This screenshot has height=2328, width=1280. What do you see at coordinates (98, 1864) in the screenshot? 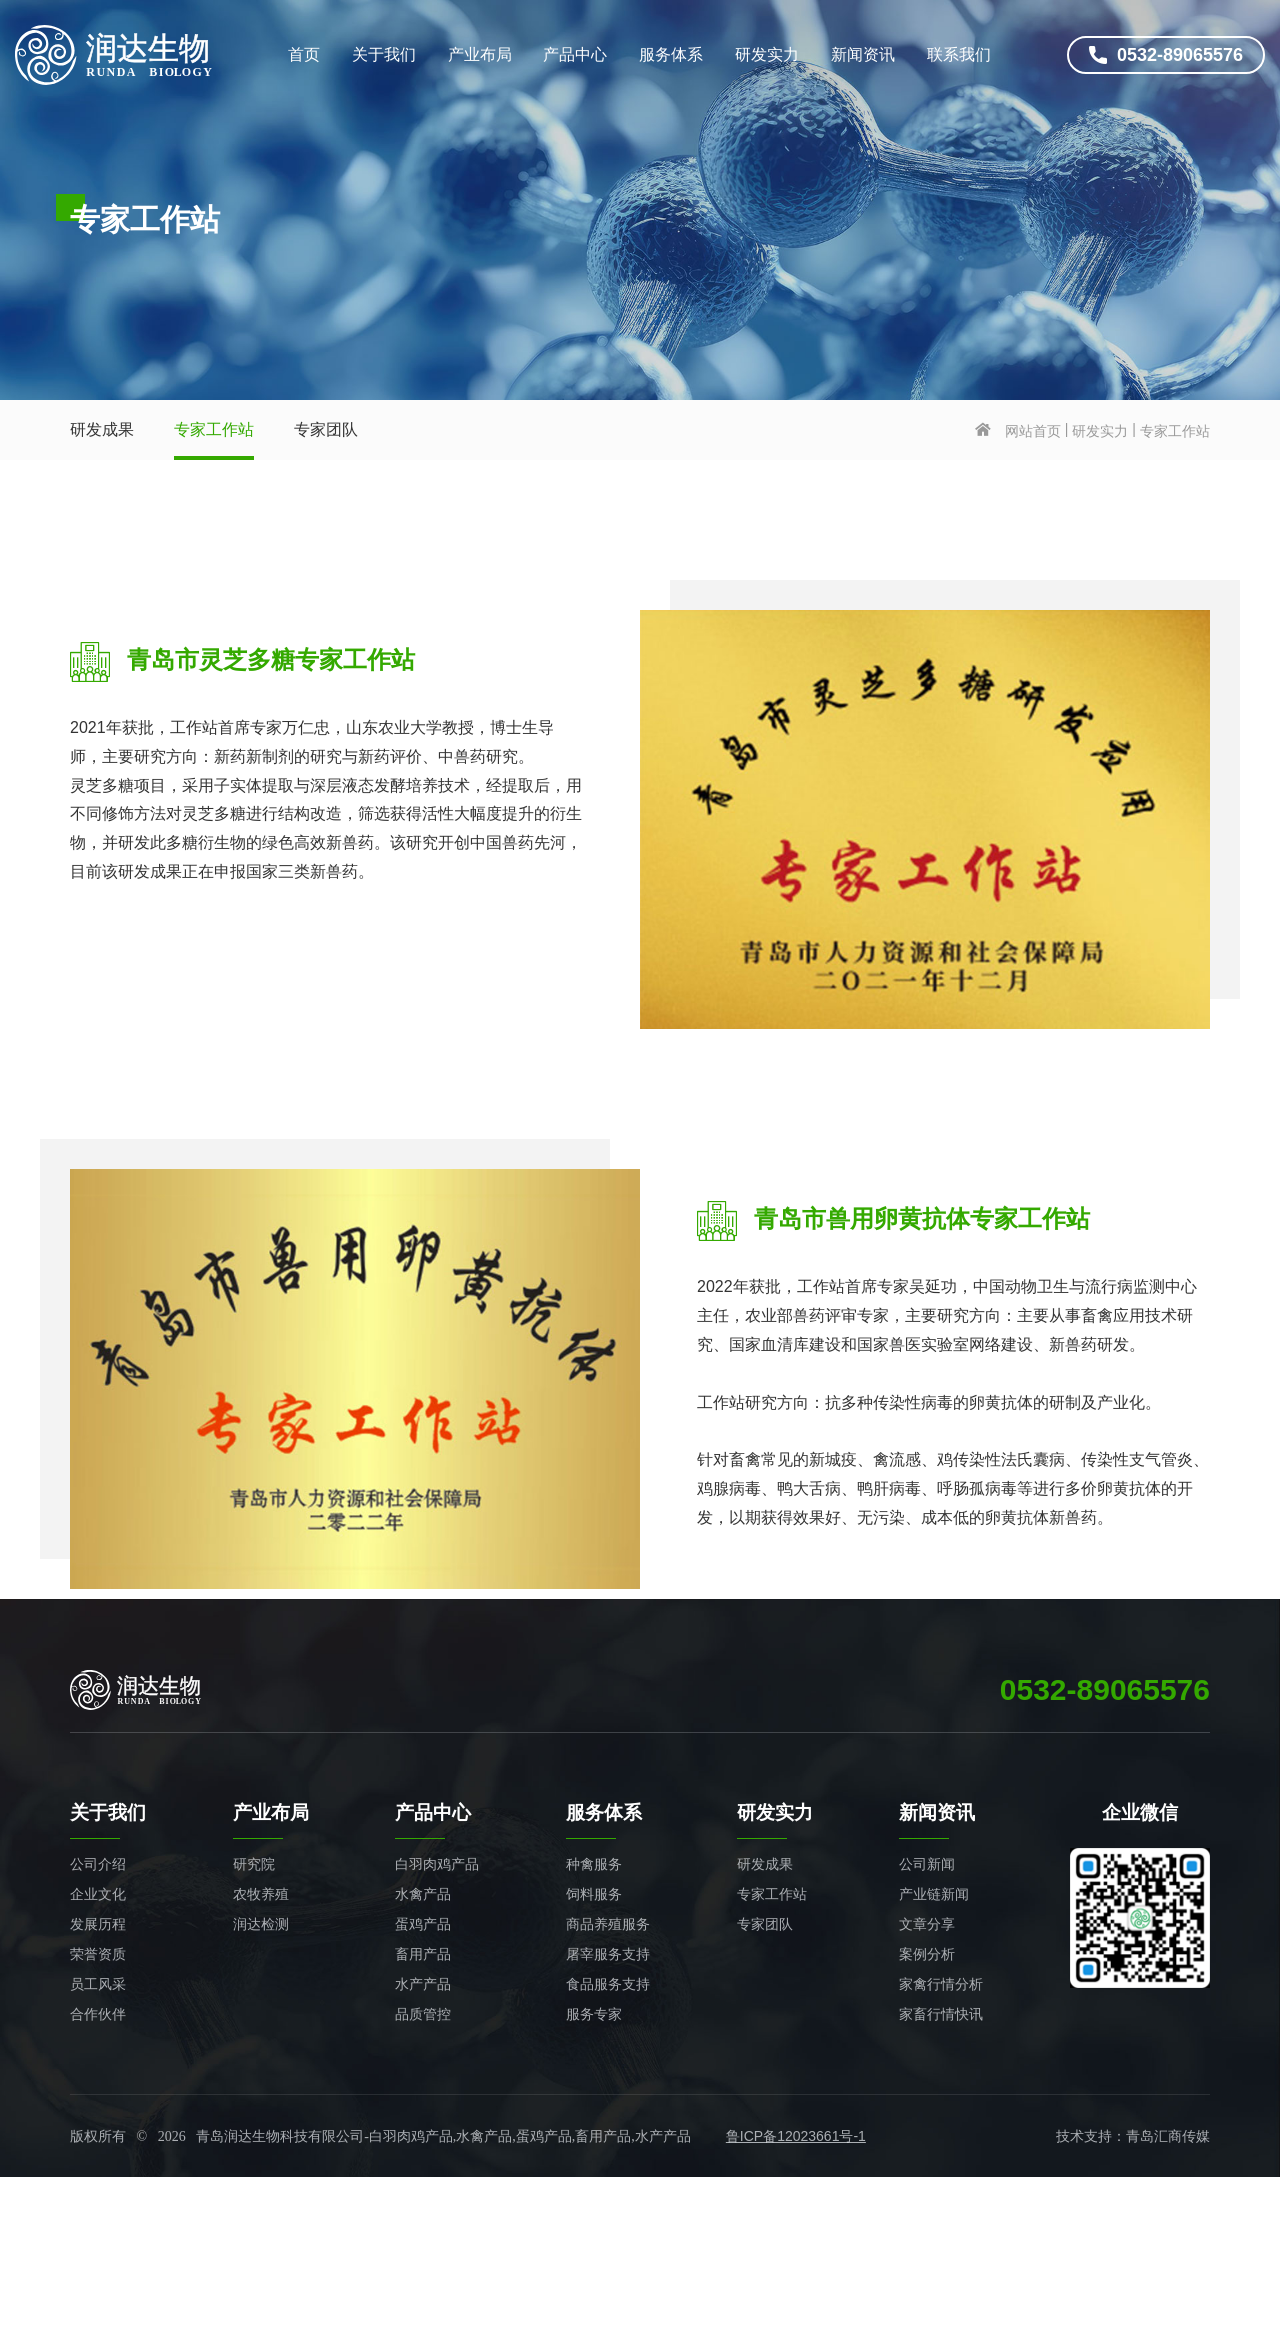
I see `公司介绍` at bounding box center [98, 1864].